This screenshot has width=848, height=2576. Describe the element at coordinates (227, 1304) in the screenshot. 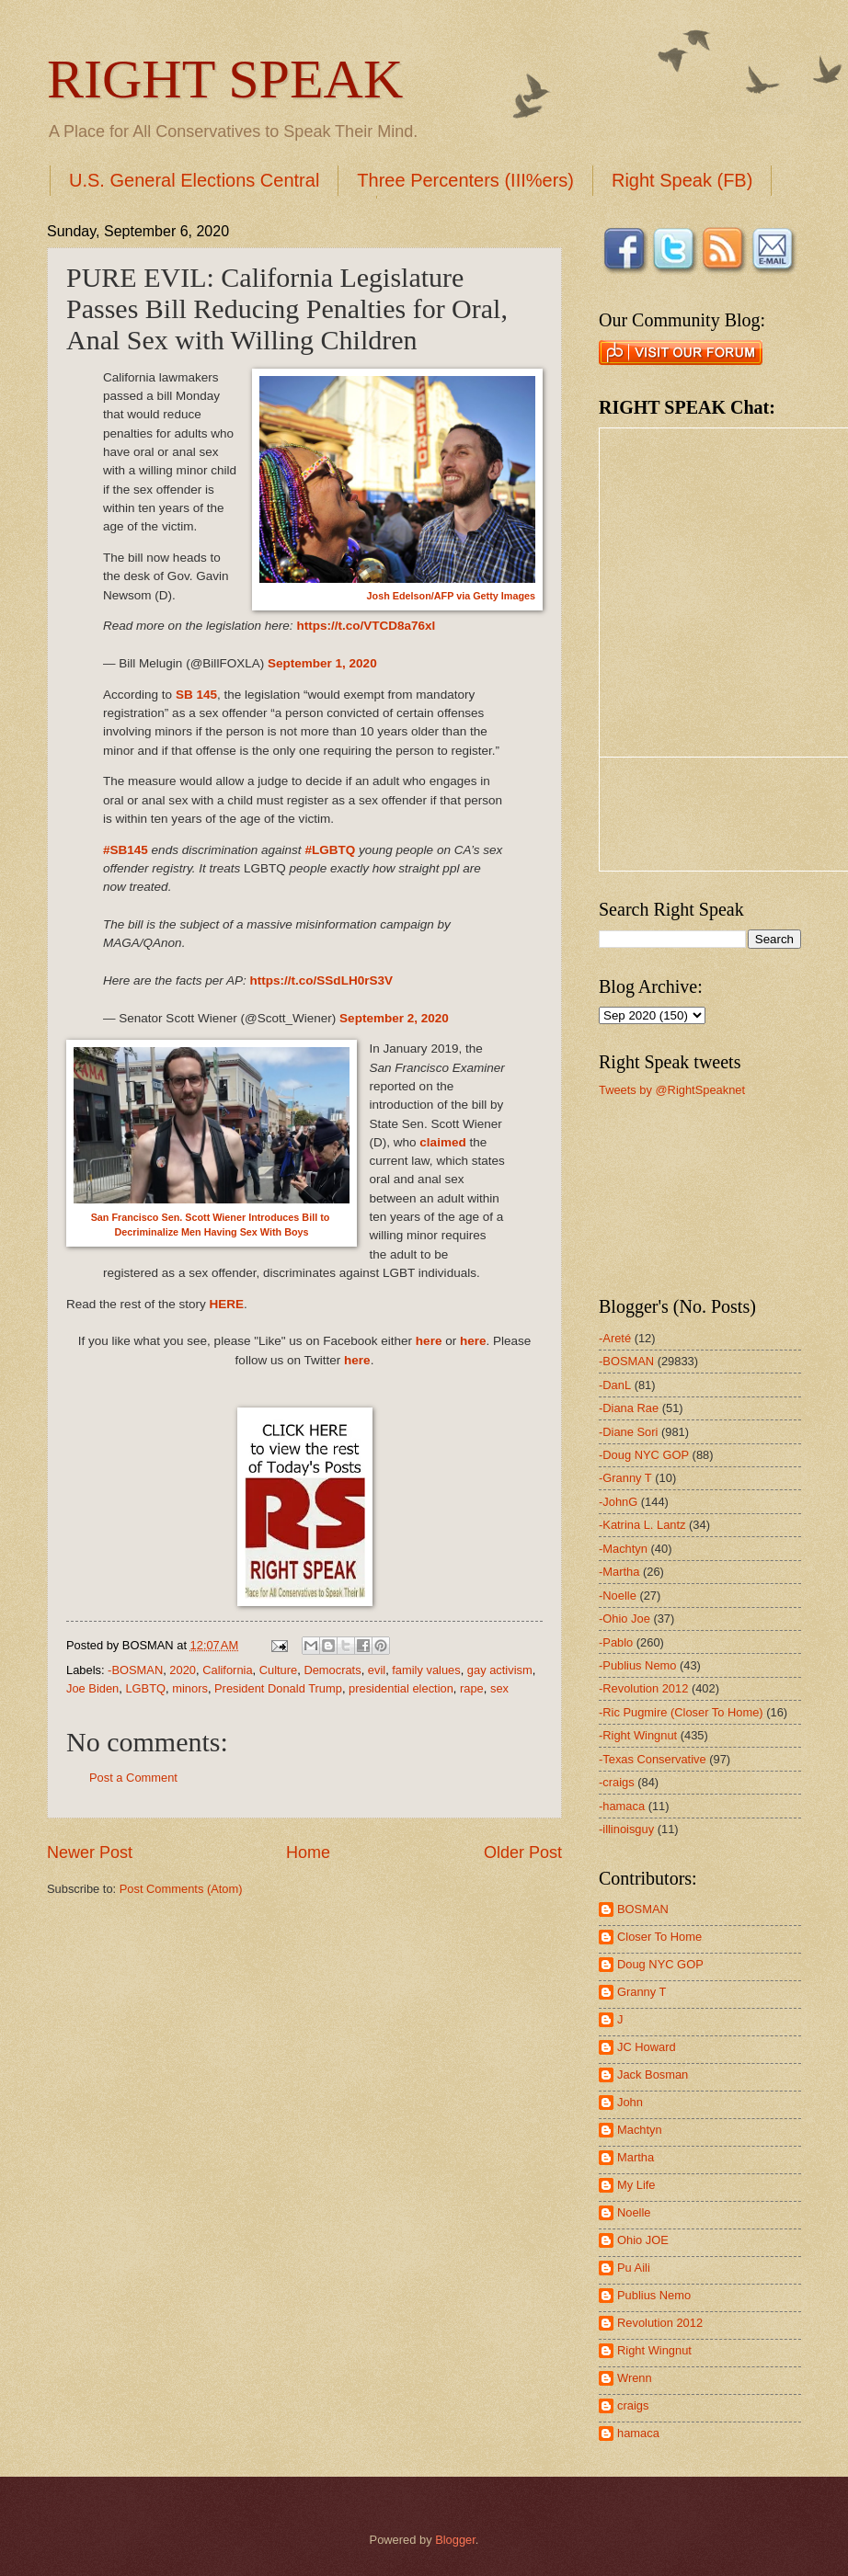

I see `HERE` at that location.